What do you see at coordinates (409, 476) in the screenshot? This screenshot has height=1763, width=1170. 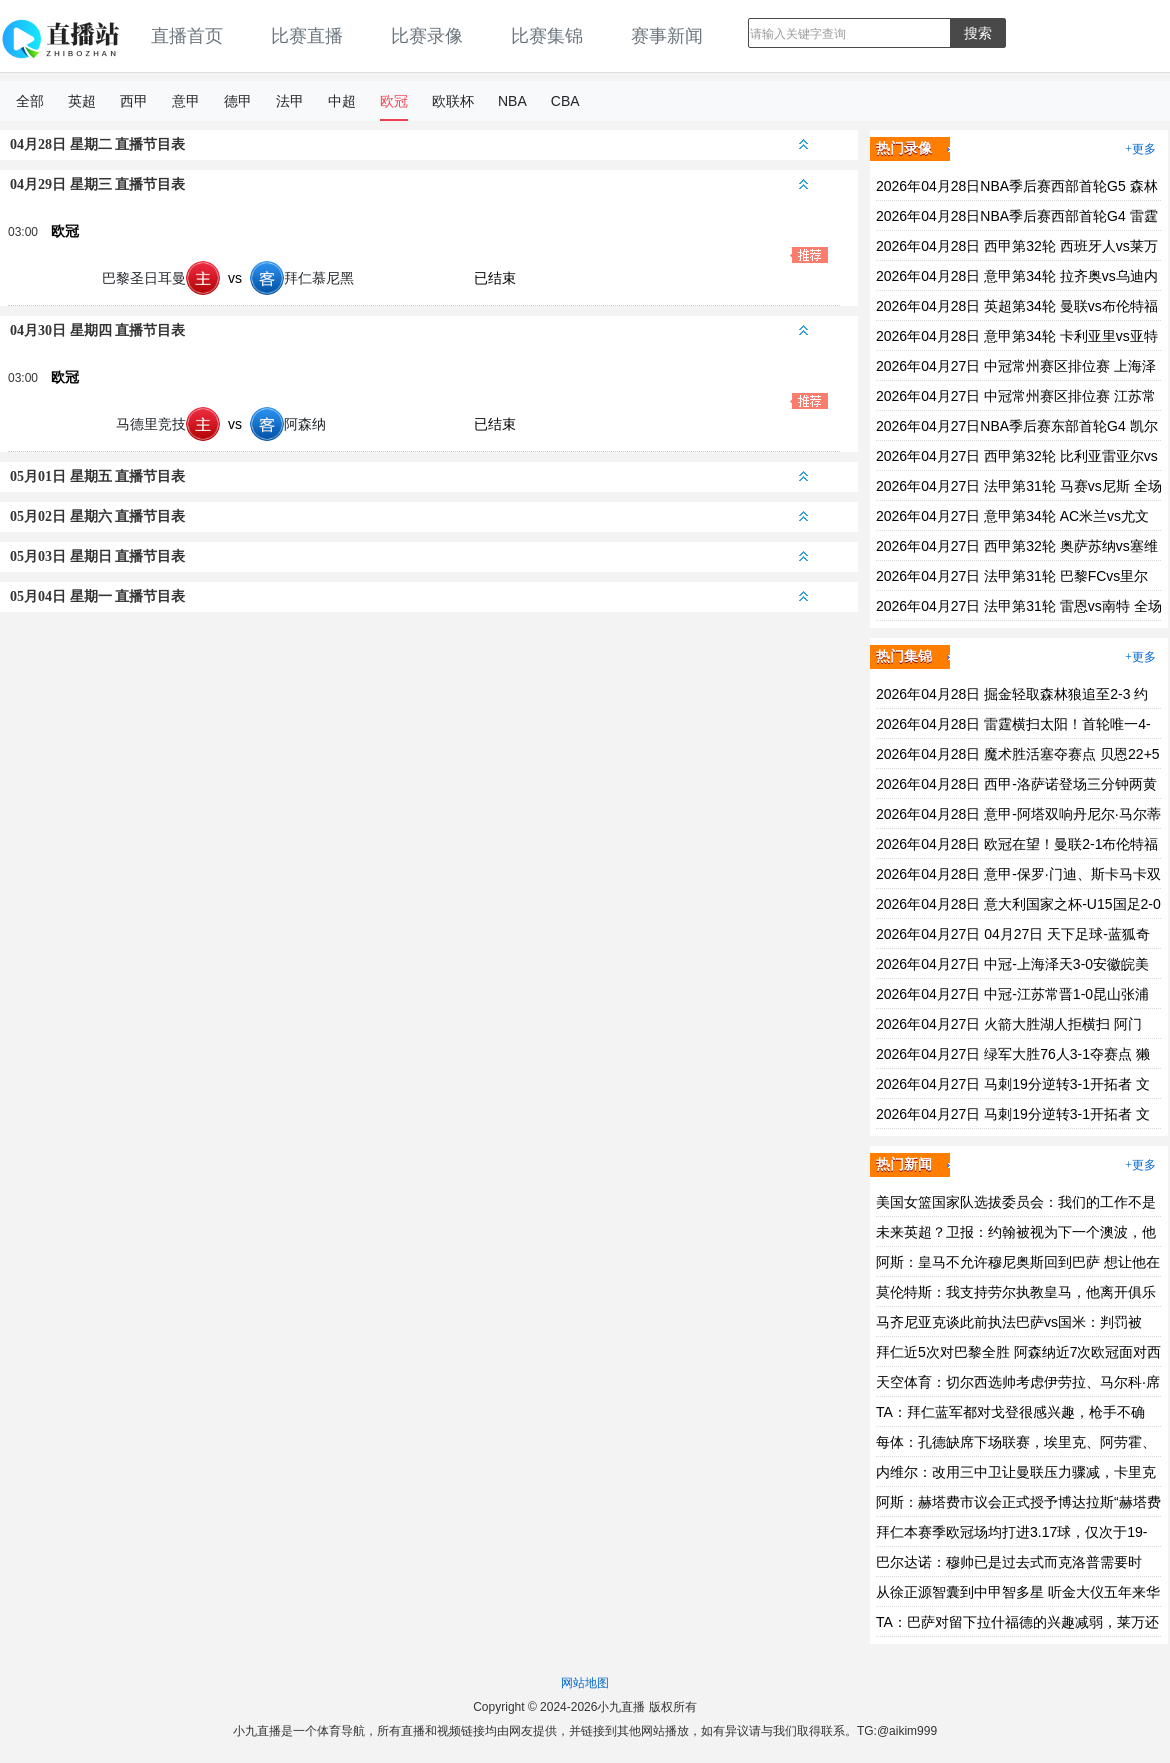 I see `05月01日 星期五 直播节目表` at bounding box center [409, 476].